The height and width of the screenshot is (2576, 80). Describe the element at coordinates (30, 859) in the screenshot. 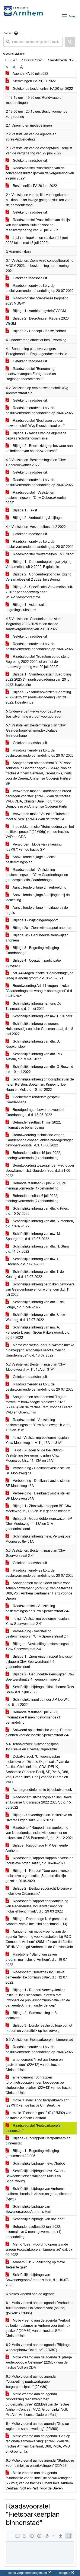

I see `Aanvullende bijlage 1 - tekst bestemmingsplan` at that location.